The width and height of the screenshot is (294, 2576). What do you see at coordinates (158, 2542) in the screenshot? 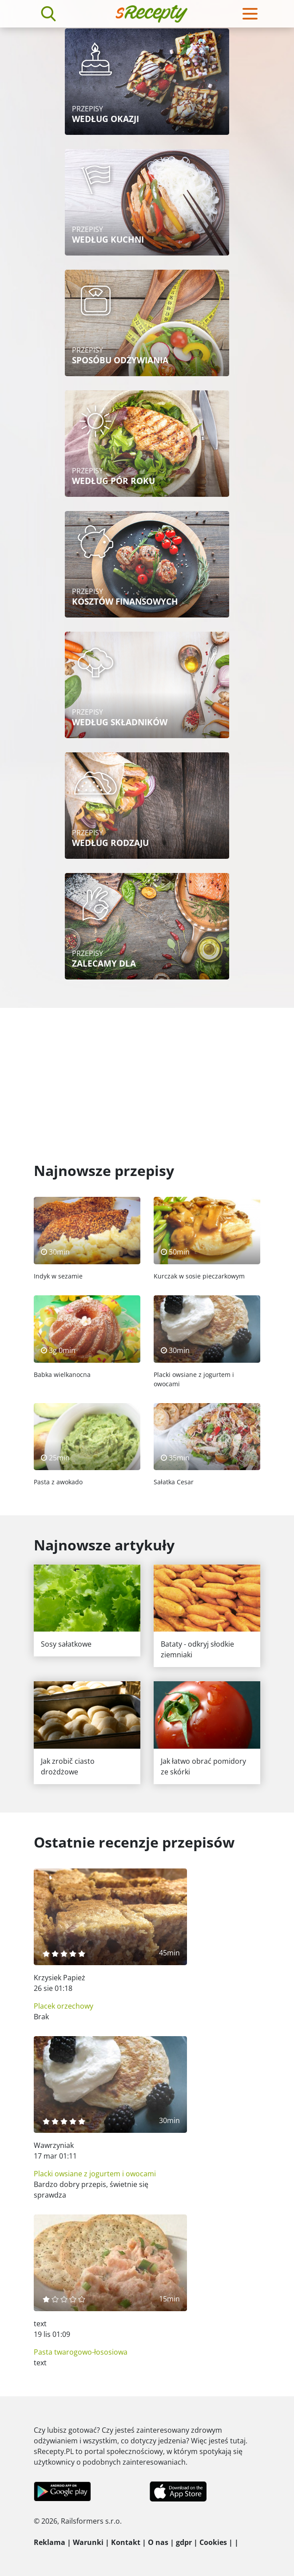
I see `O nas` at bounding box center [158, 2542].